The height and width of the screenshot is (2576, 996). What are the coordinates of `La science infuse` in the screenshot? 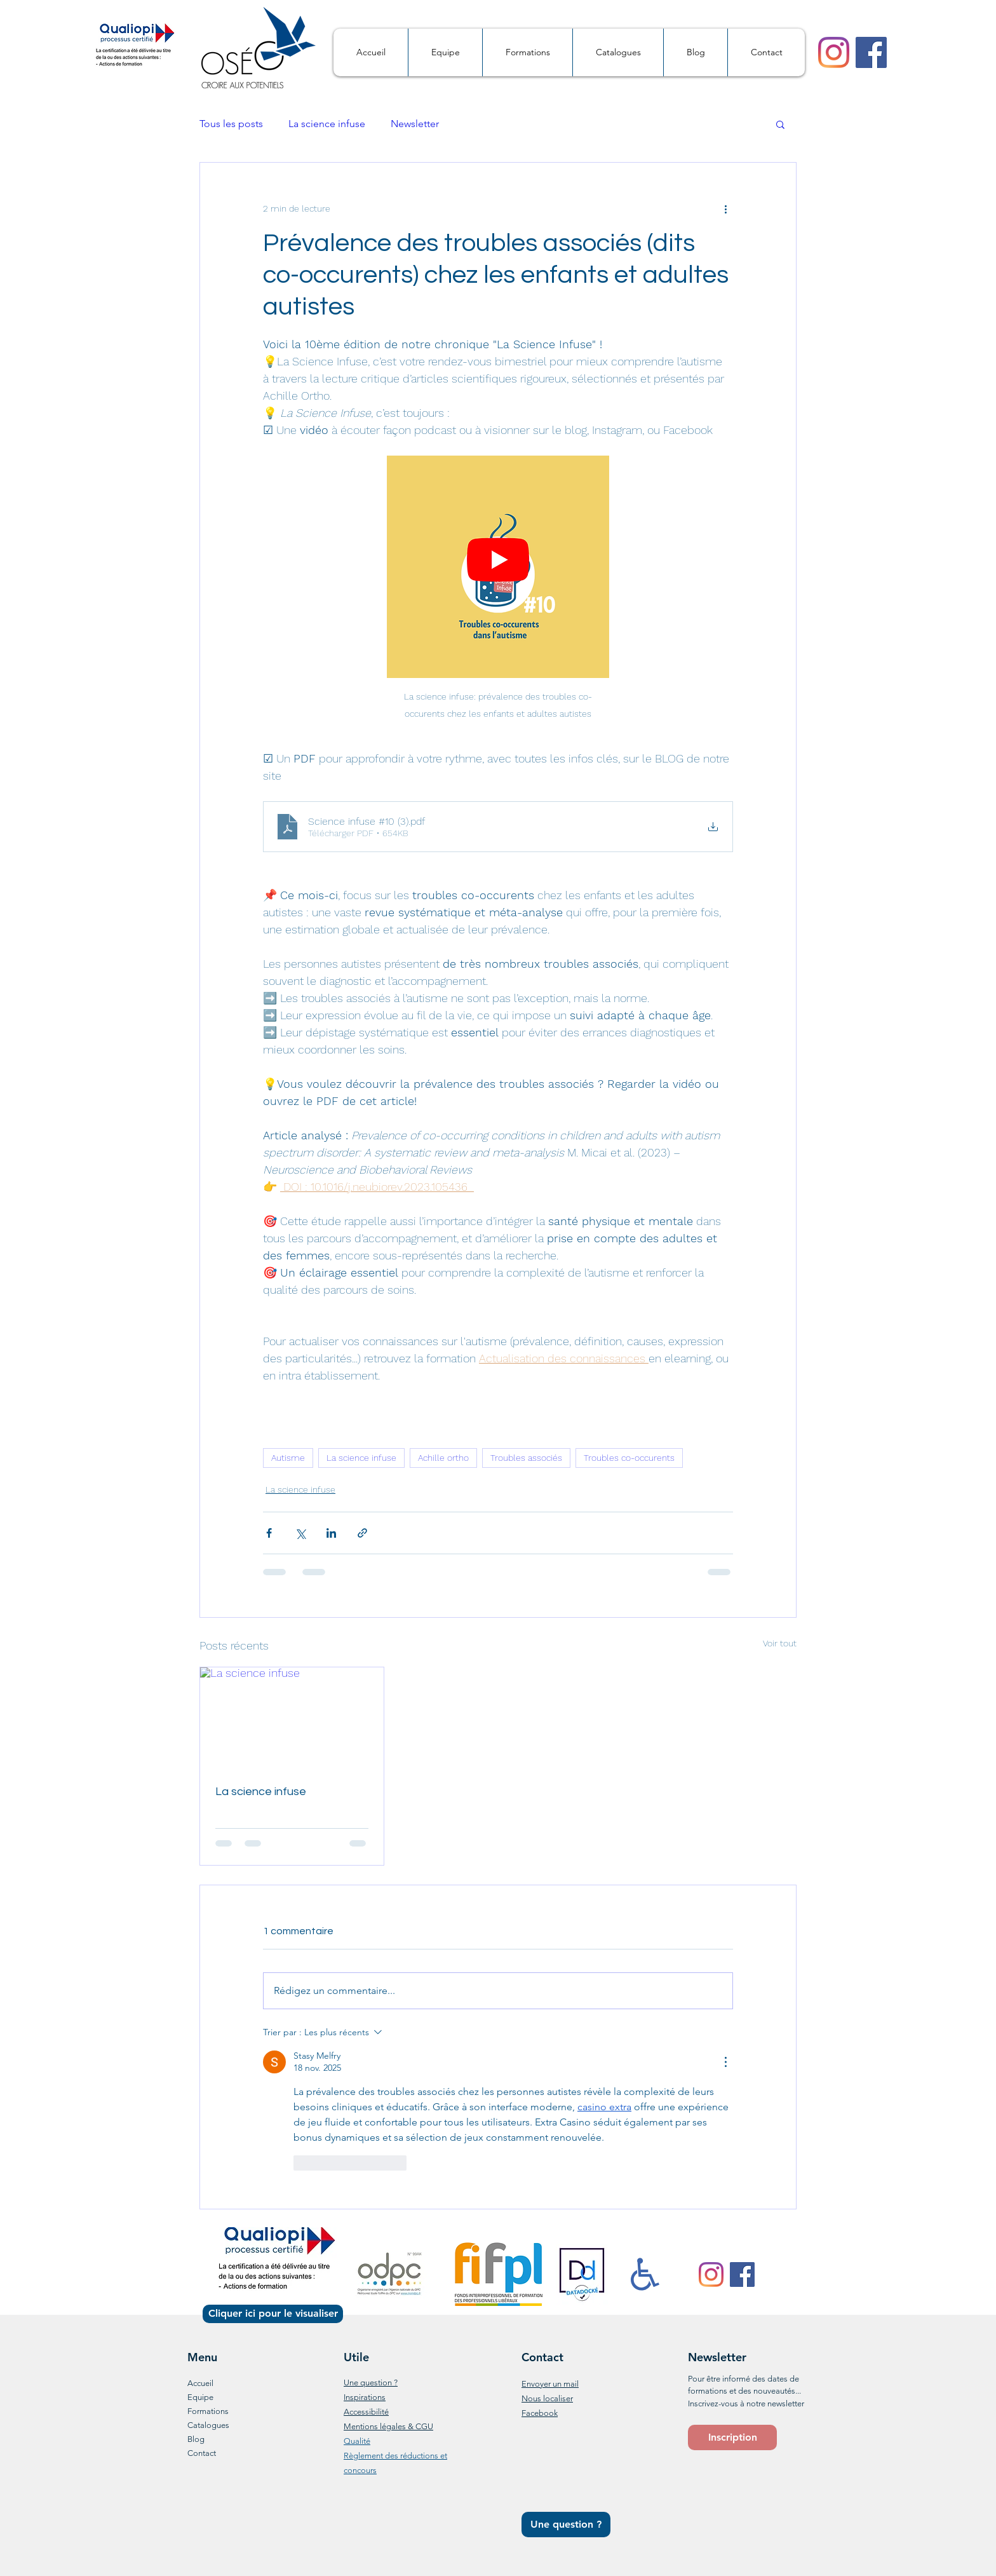 It's located at (326, 124).